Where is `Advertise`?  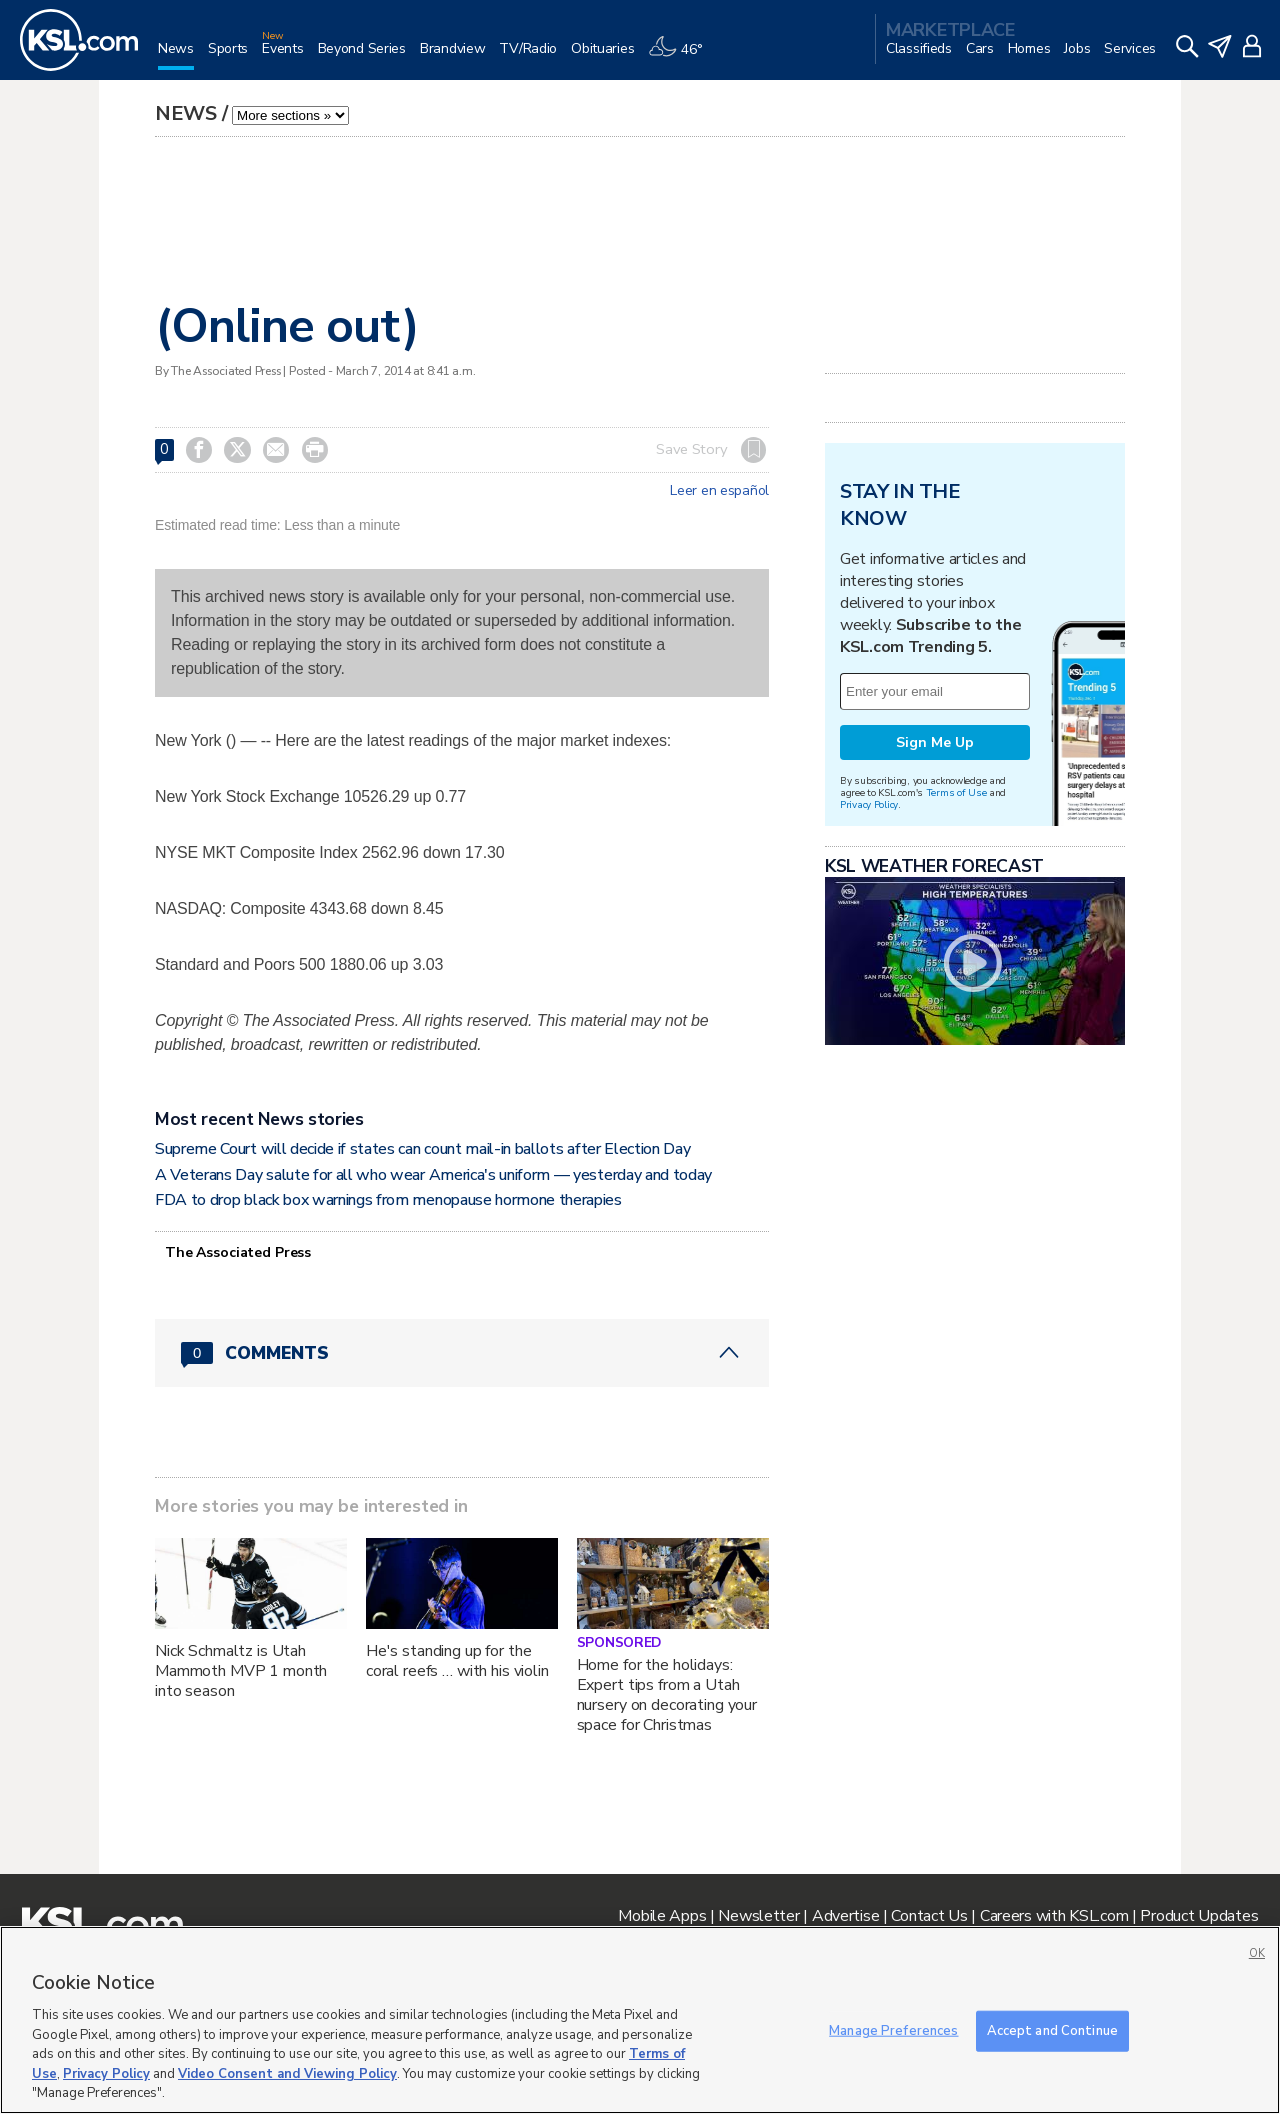
Advertise is located at coordinates (845, 1916).